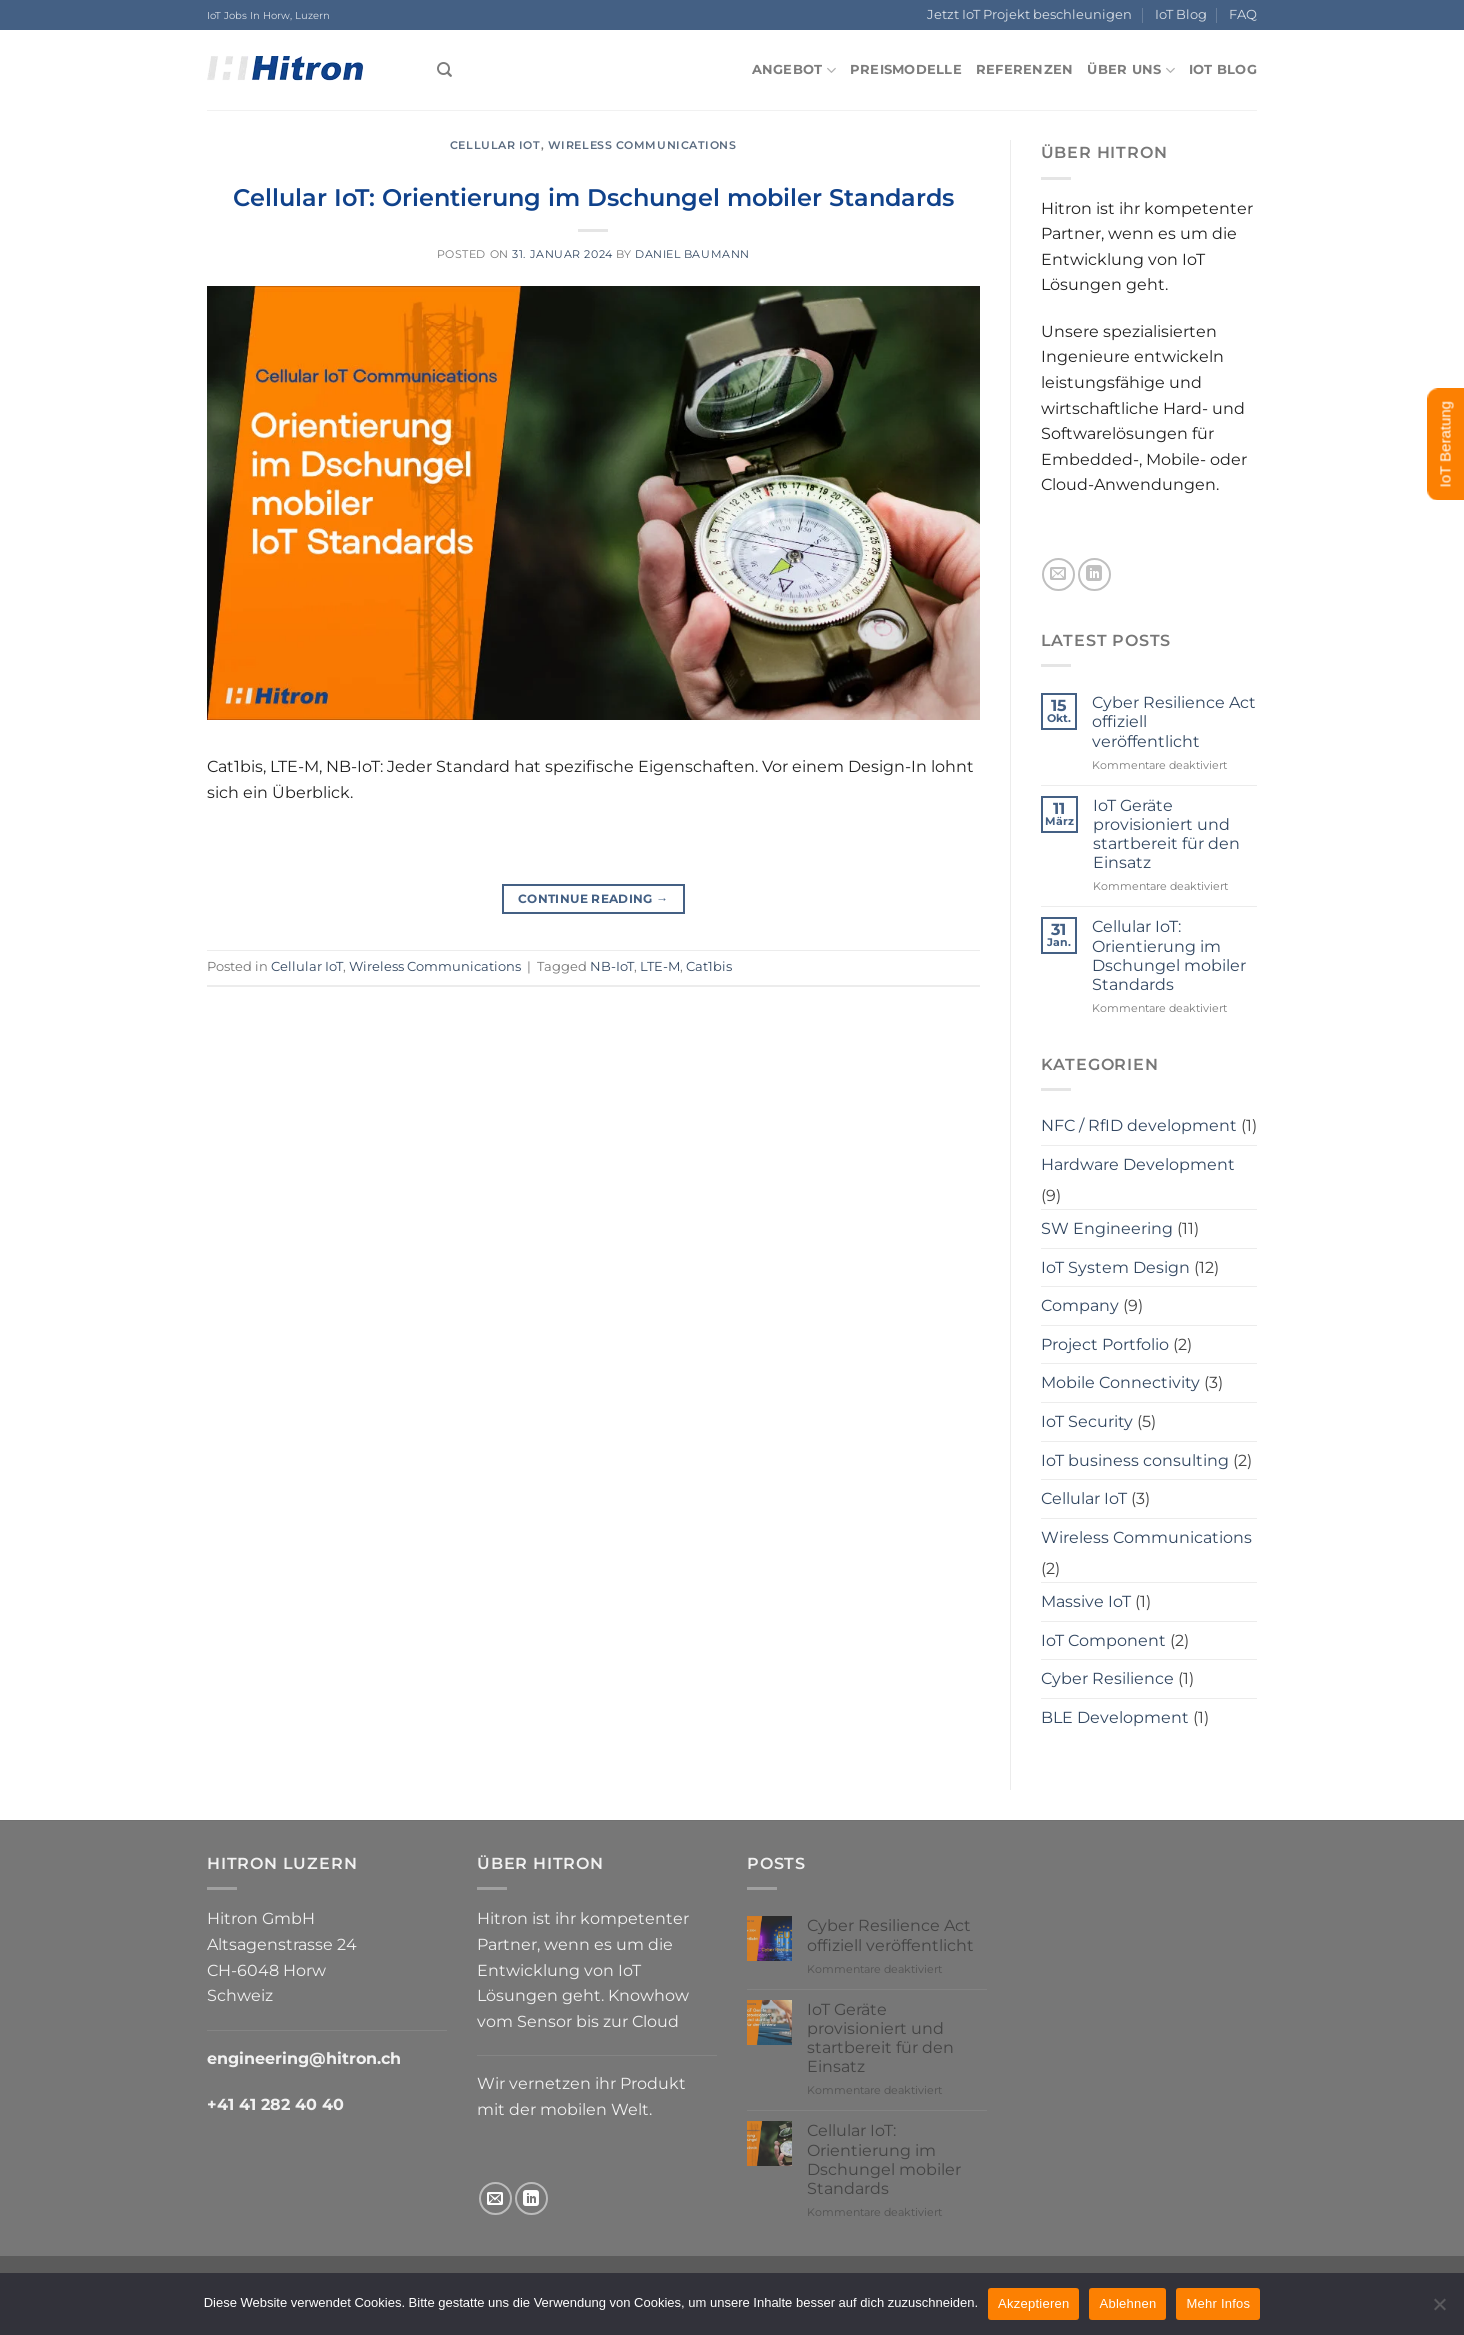  Describe the element at coordinates (1120, 1382) in the screenshot. I see `Mobile Connectivity` at that location.